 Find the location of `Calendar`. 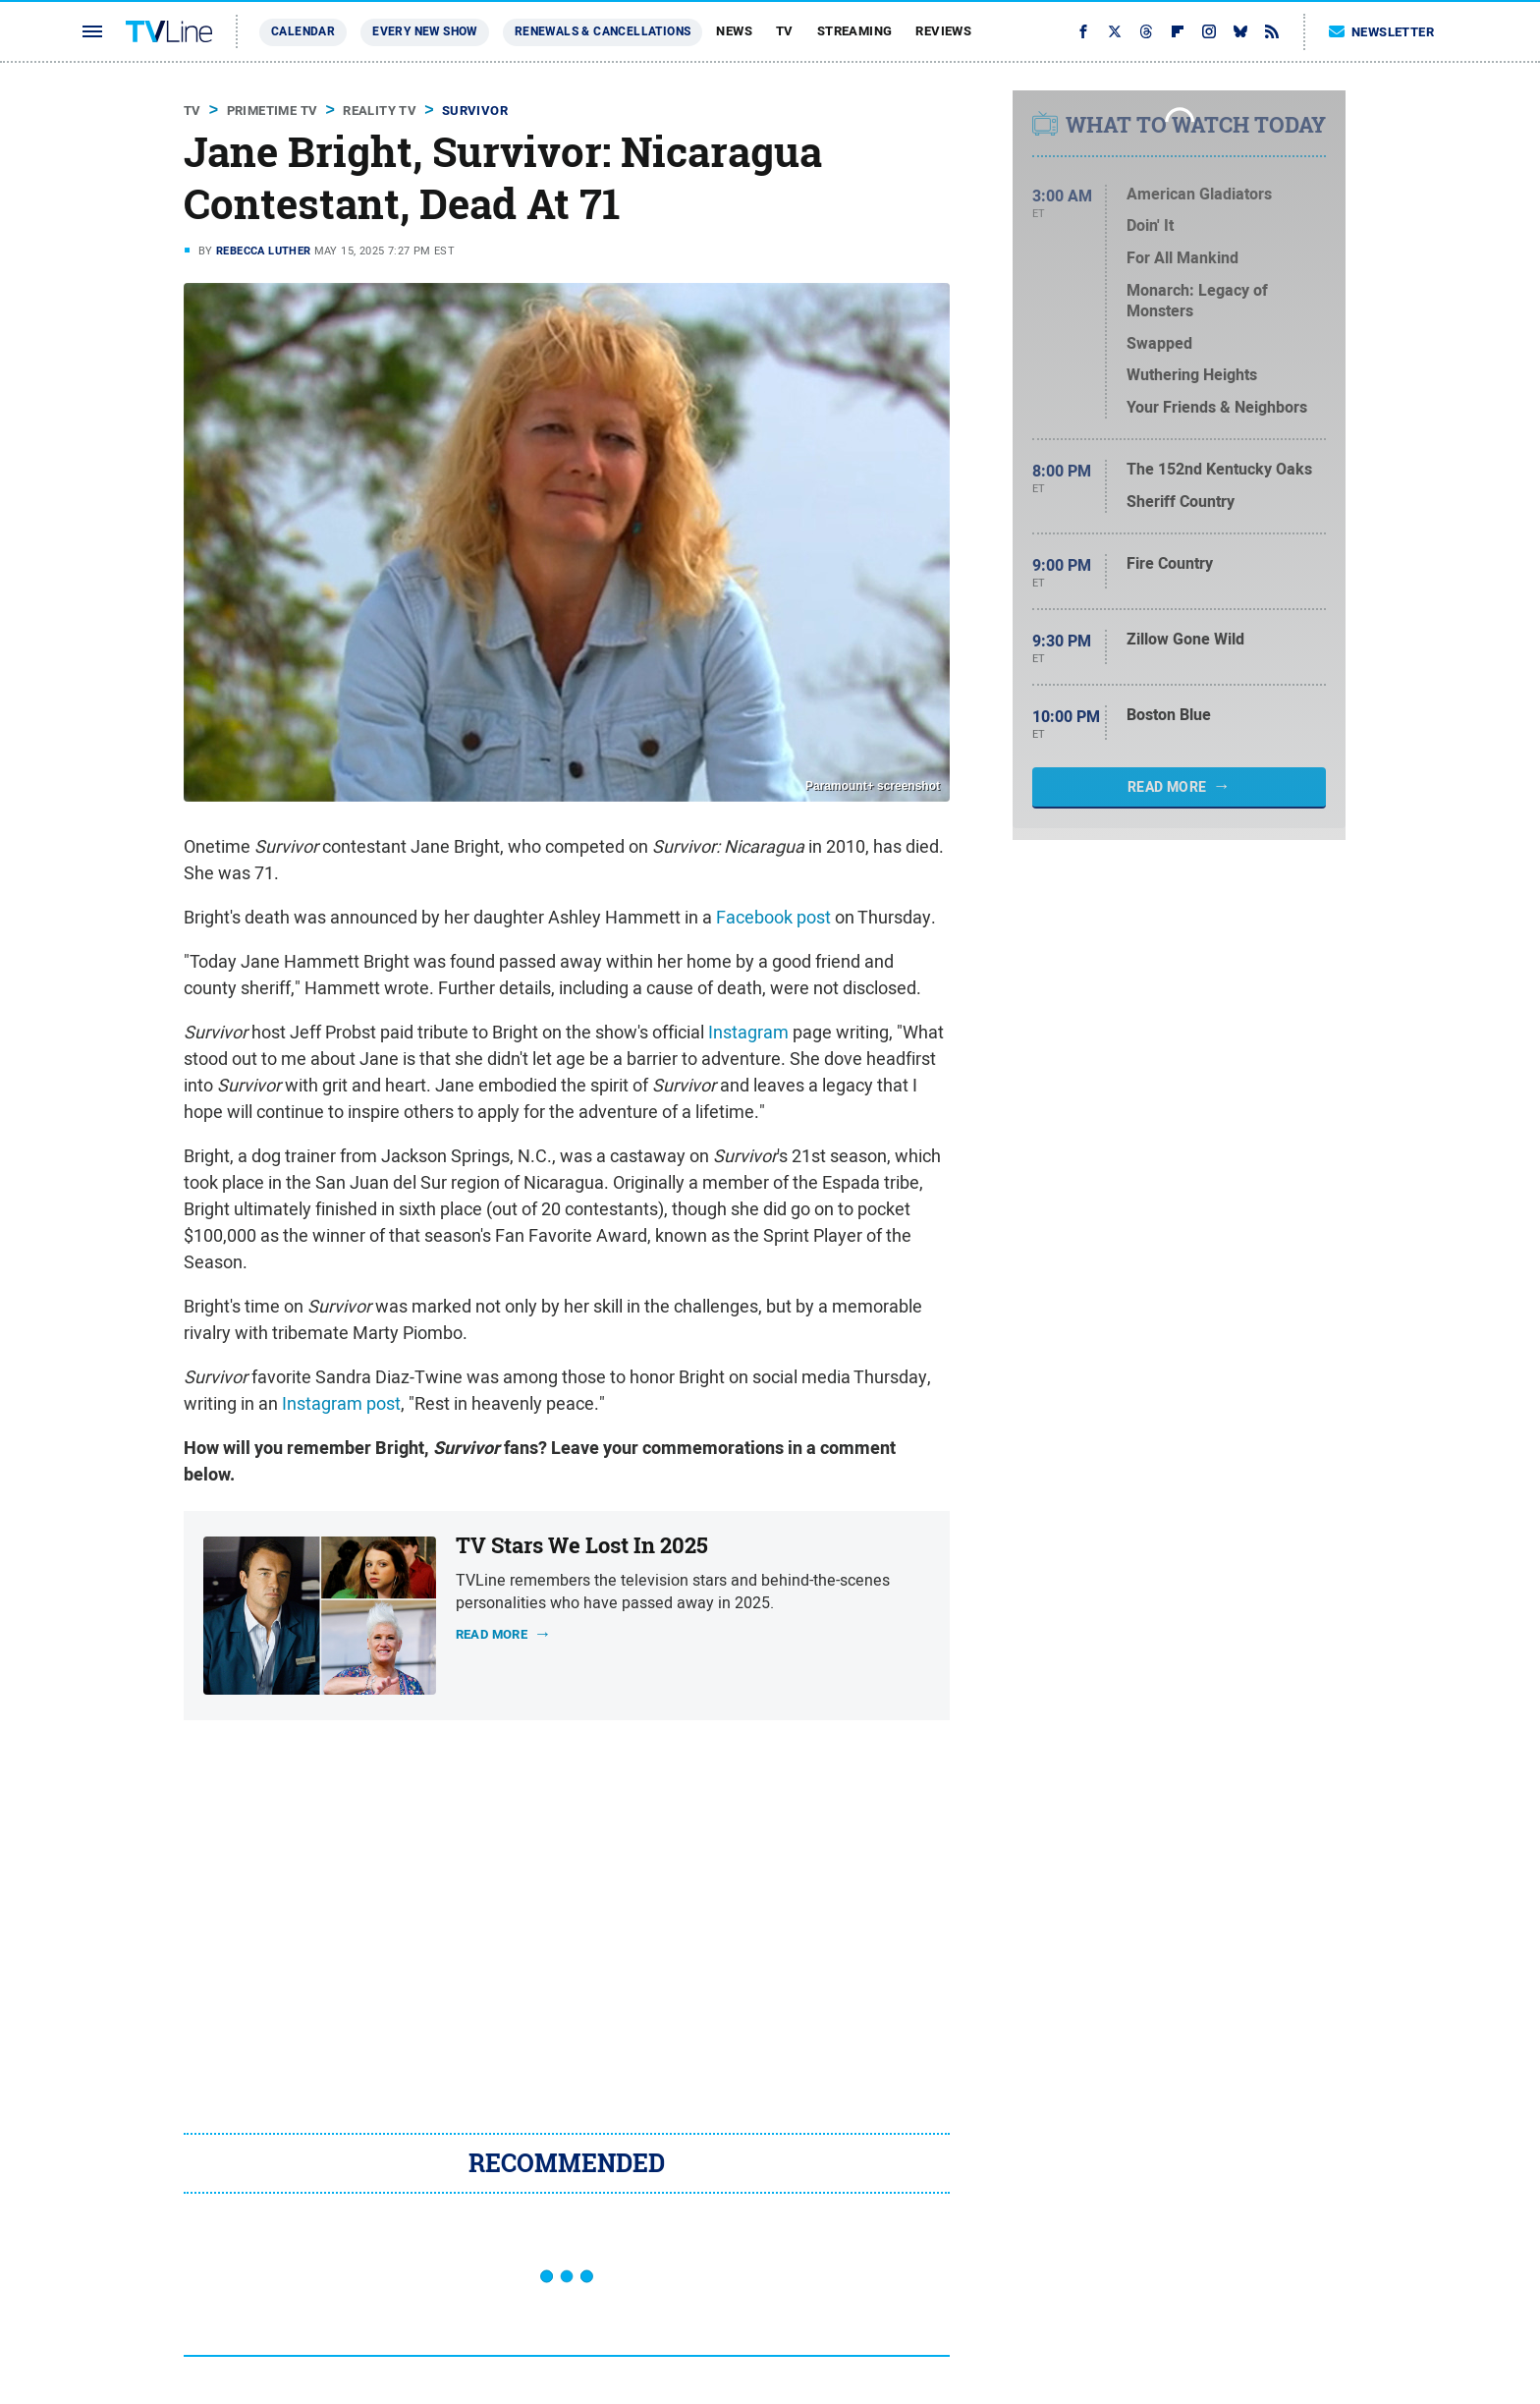

Calendar is located at coordinates (303, 31).